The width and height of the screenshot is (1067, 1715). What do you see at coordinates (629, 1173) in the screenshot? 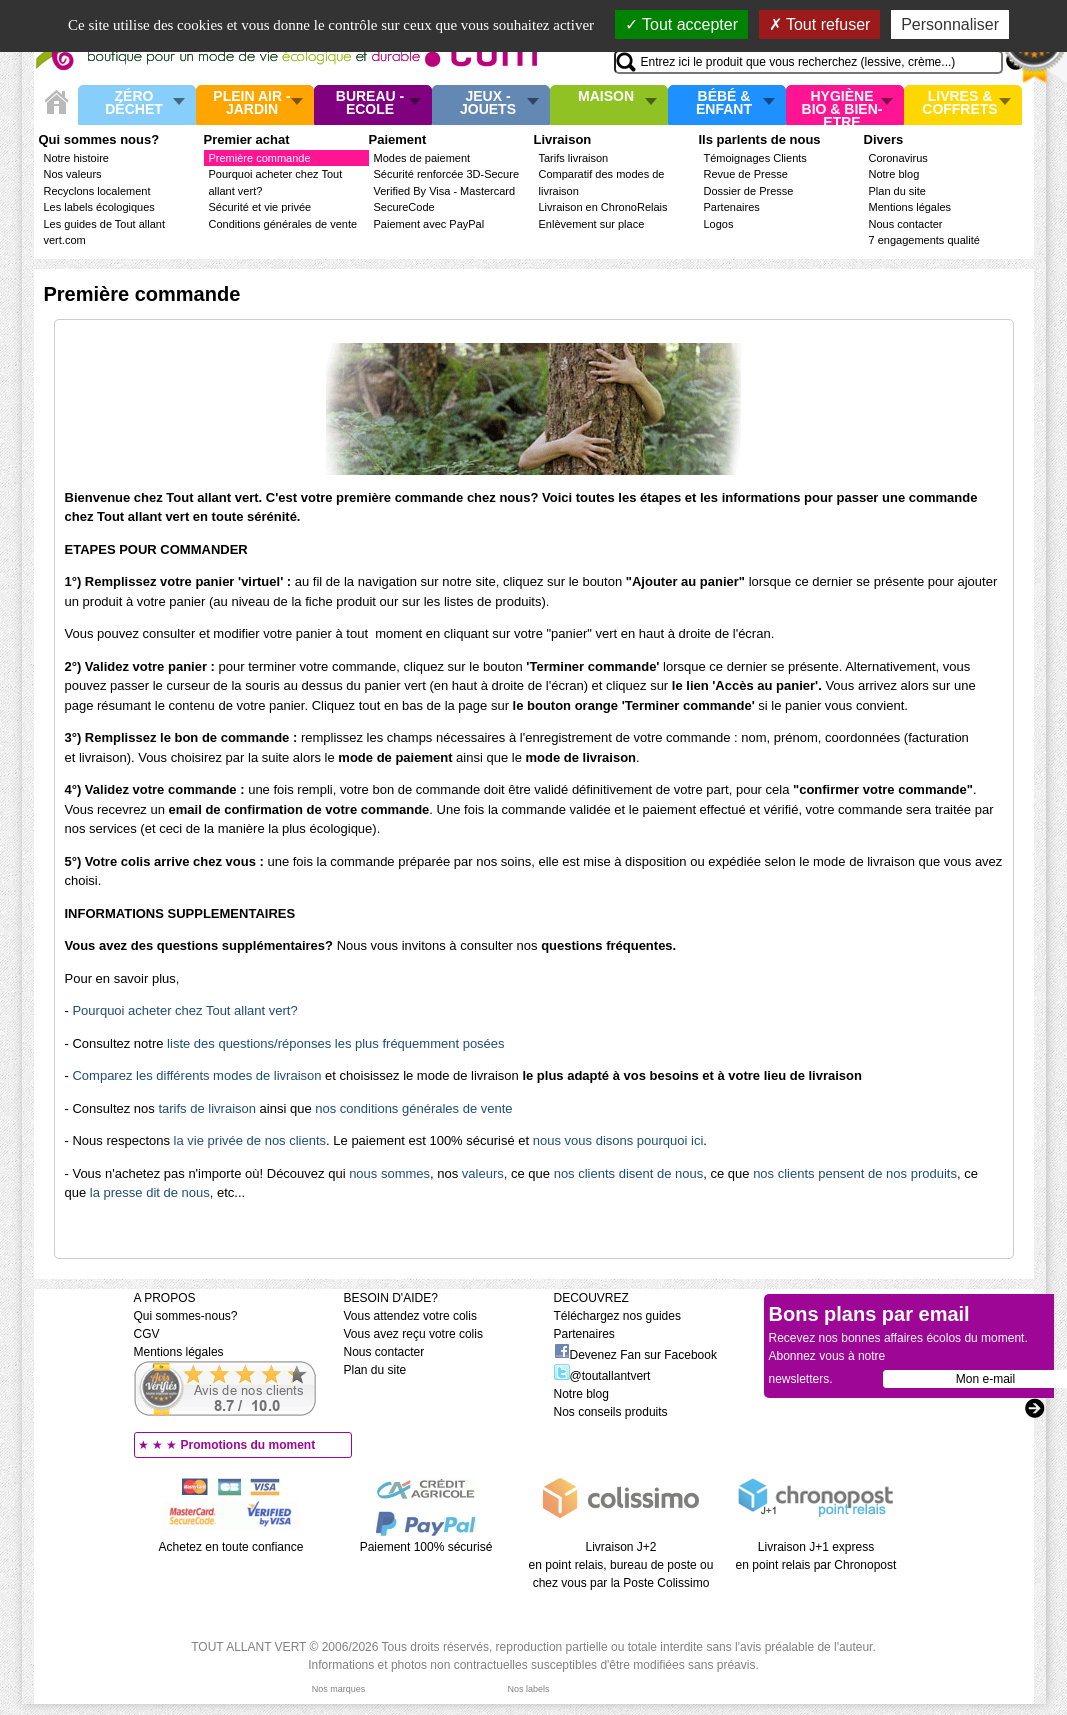
I see `nos clients disent de nous` at bounding box center [629, 1173].